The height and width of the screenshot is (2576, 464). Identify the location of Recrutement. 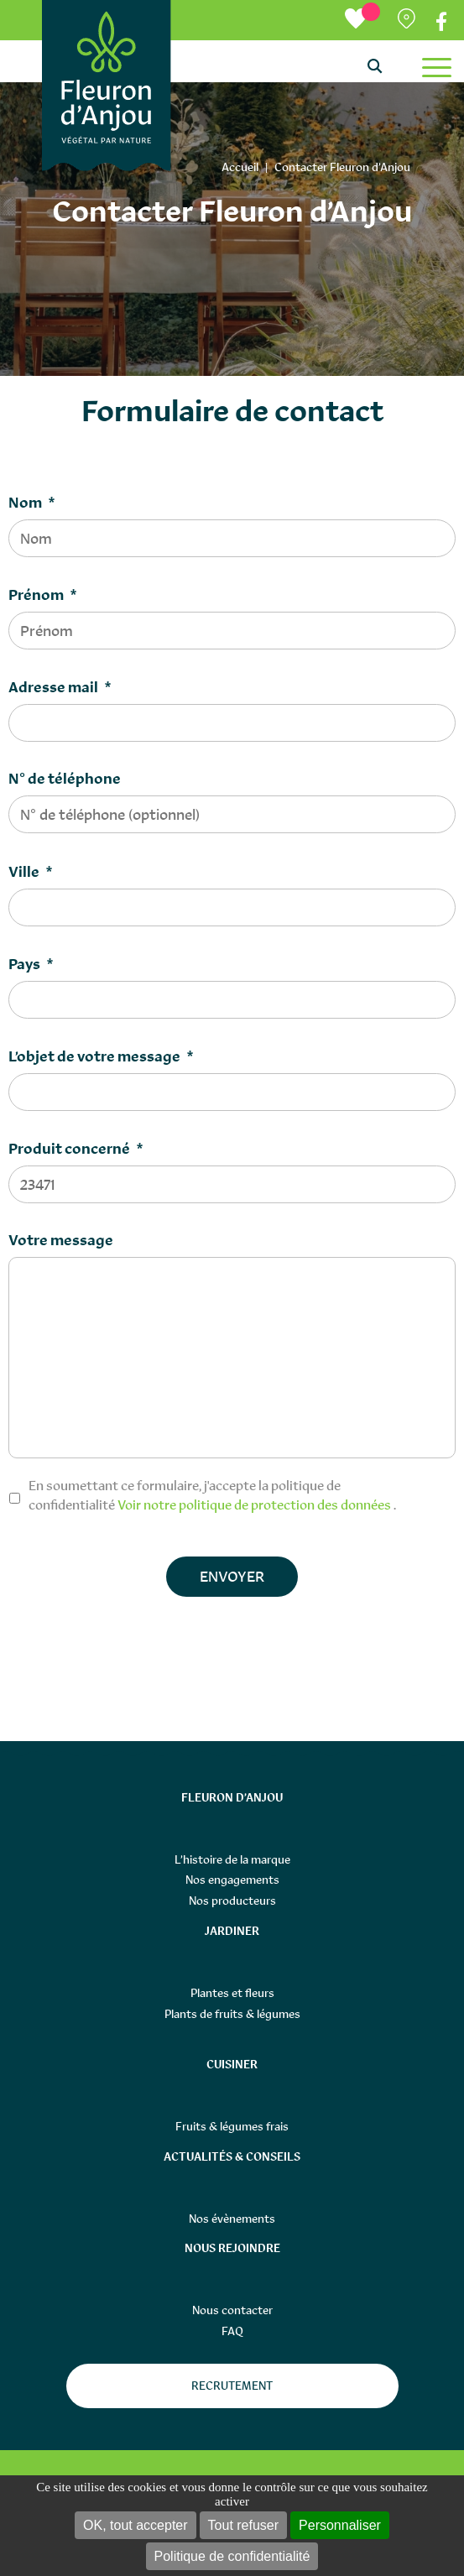
(232, 2385).